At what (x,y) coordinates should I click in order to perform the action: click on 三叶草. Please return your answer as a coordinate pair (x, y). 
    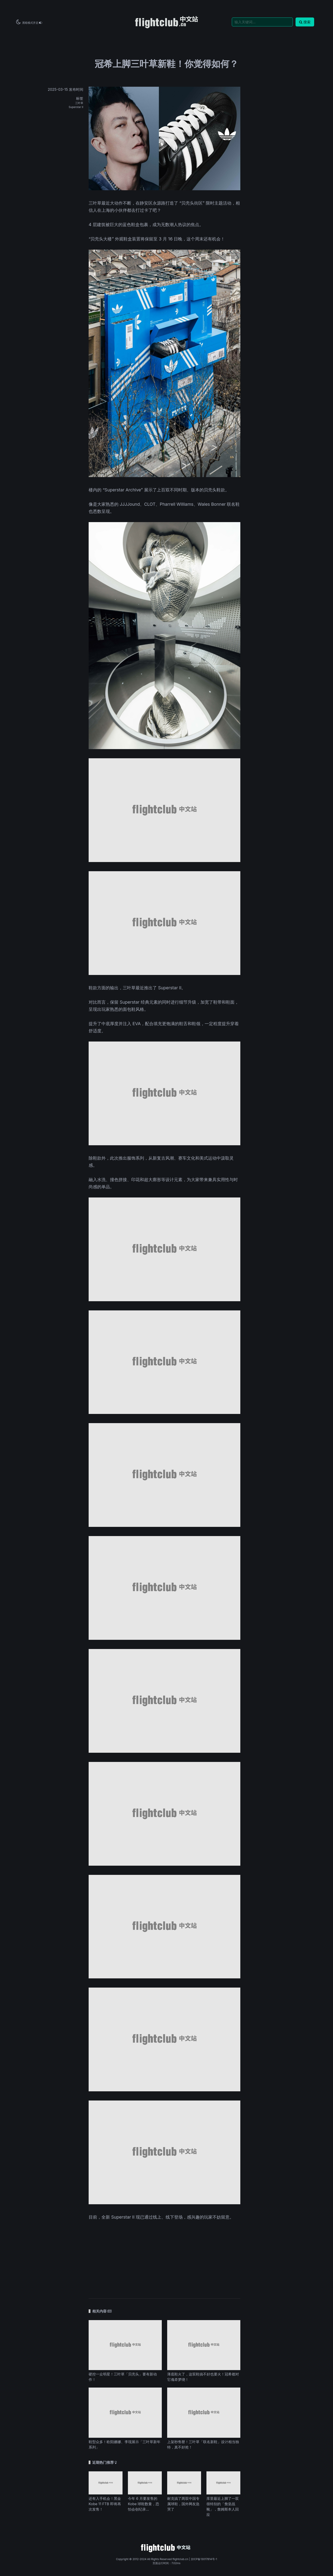
    Looking at the image, I should click on (79, 103).